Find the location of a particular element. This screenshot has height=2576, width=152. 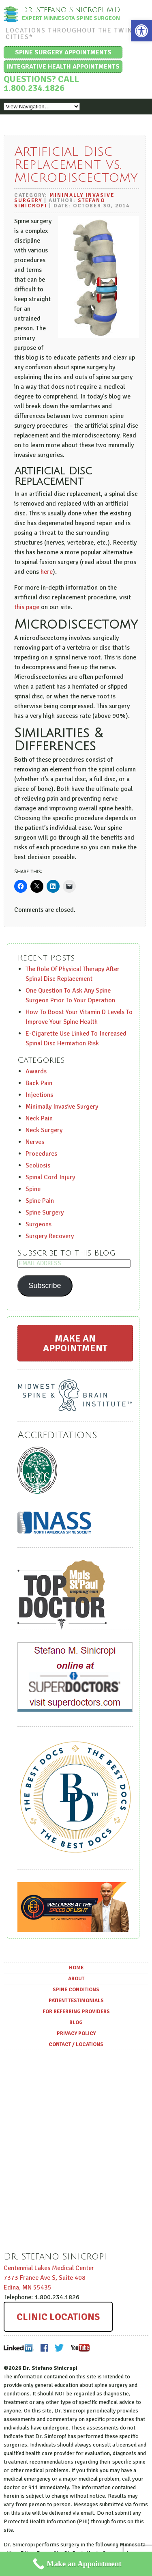

Neck Surgery is located at coordinates (44, 1130).